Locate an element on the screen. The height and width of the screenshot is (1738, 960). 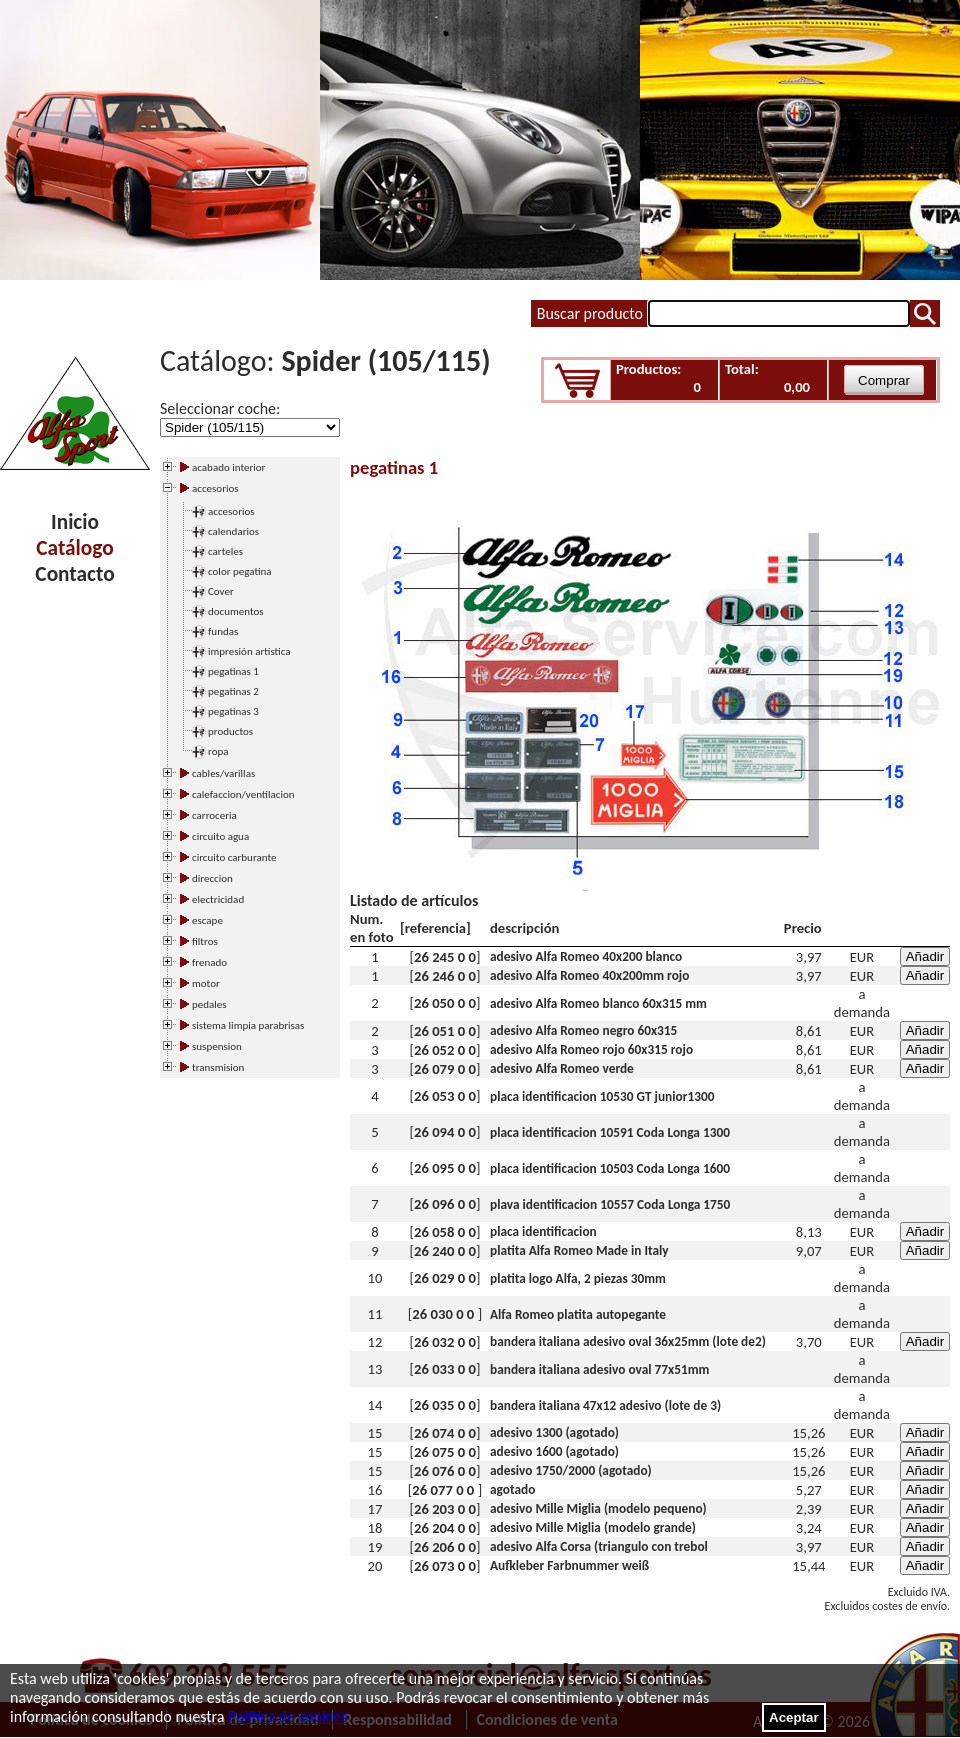
Aceptar is located at coordinates (794, 1717).